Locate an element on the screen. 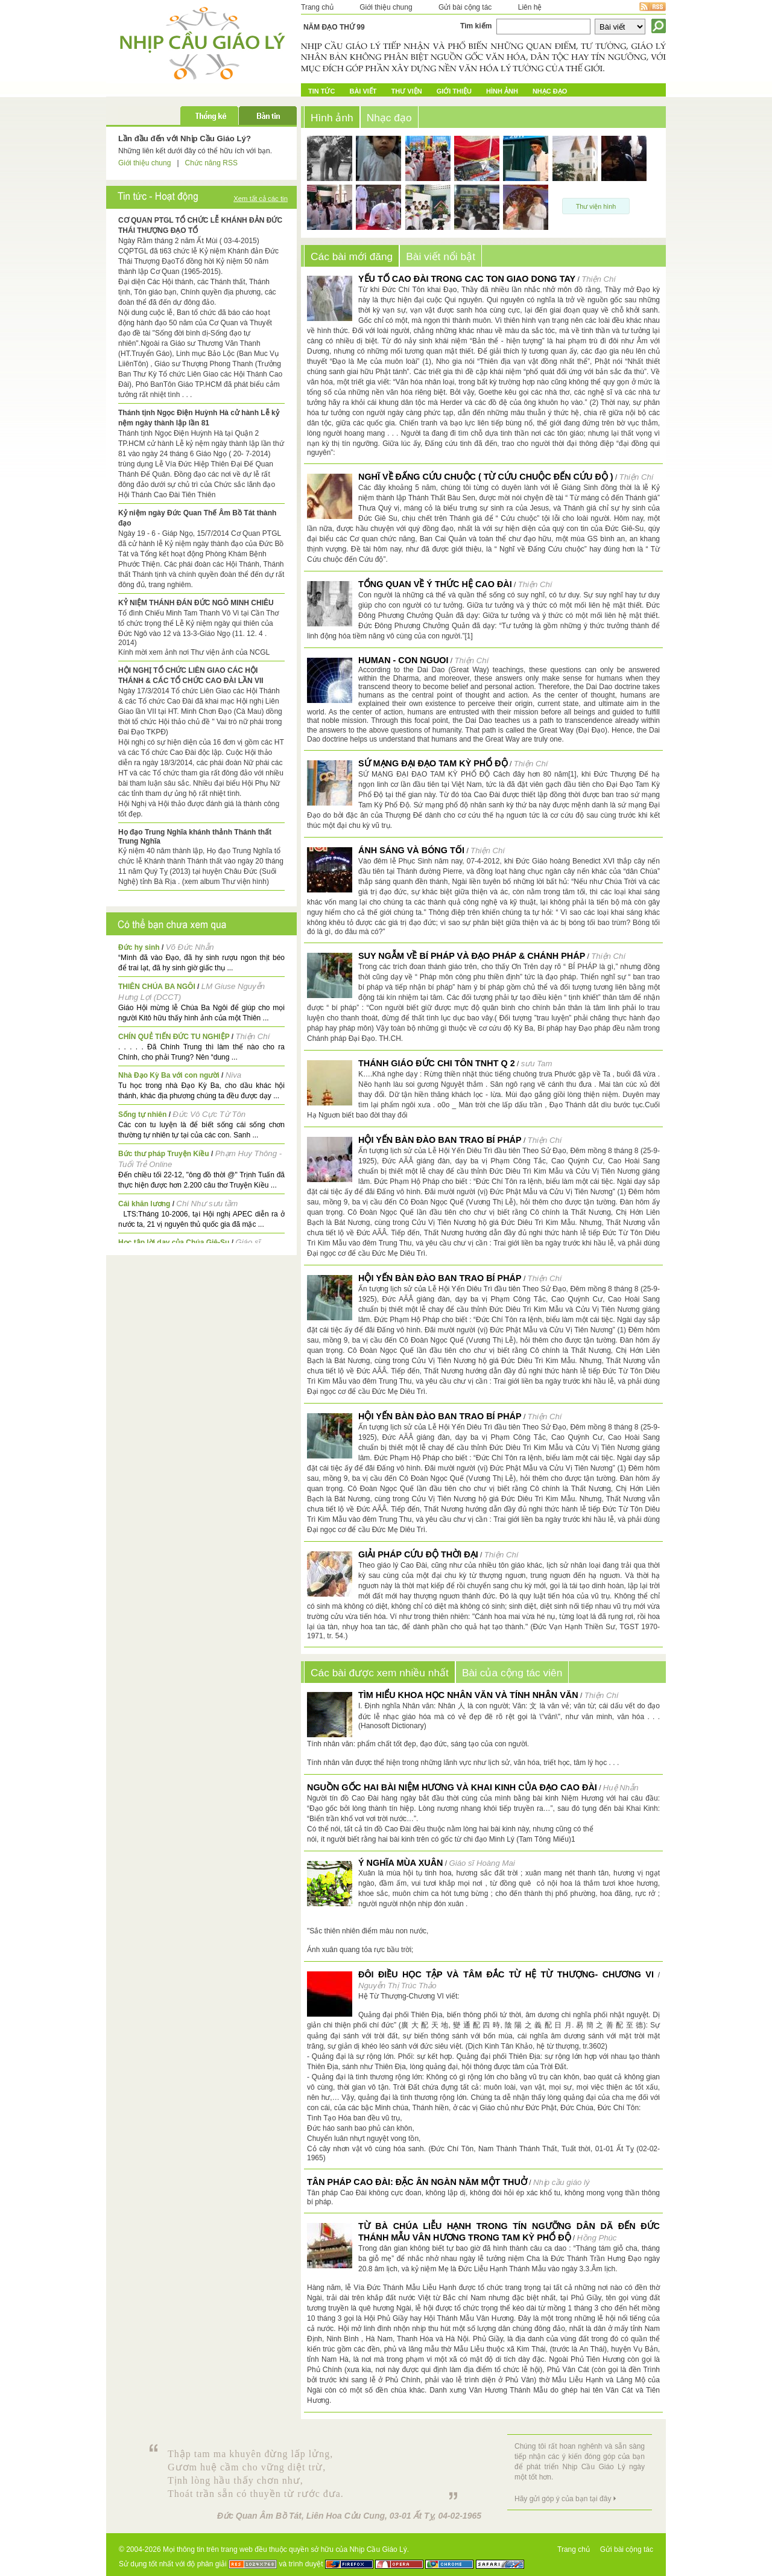  Gửi bài cộng tác is located at coordinates (465, 7).